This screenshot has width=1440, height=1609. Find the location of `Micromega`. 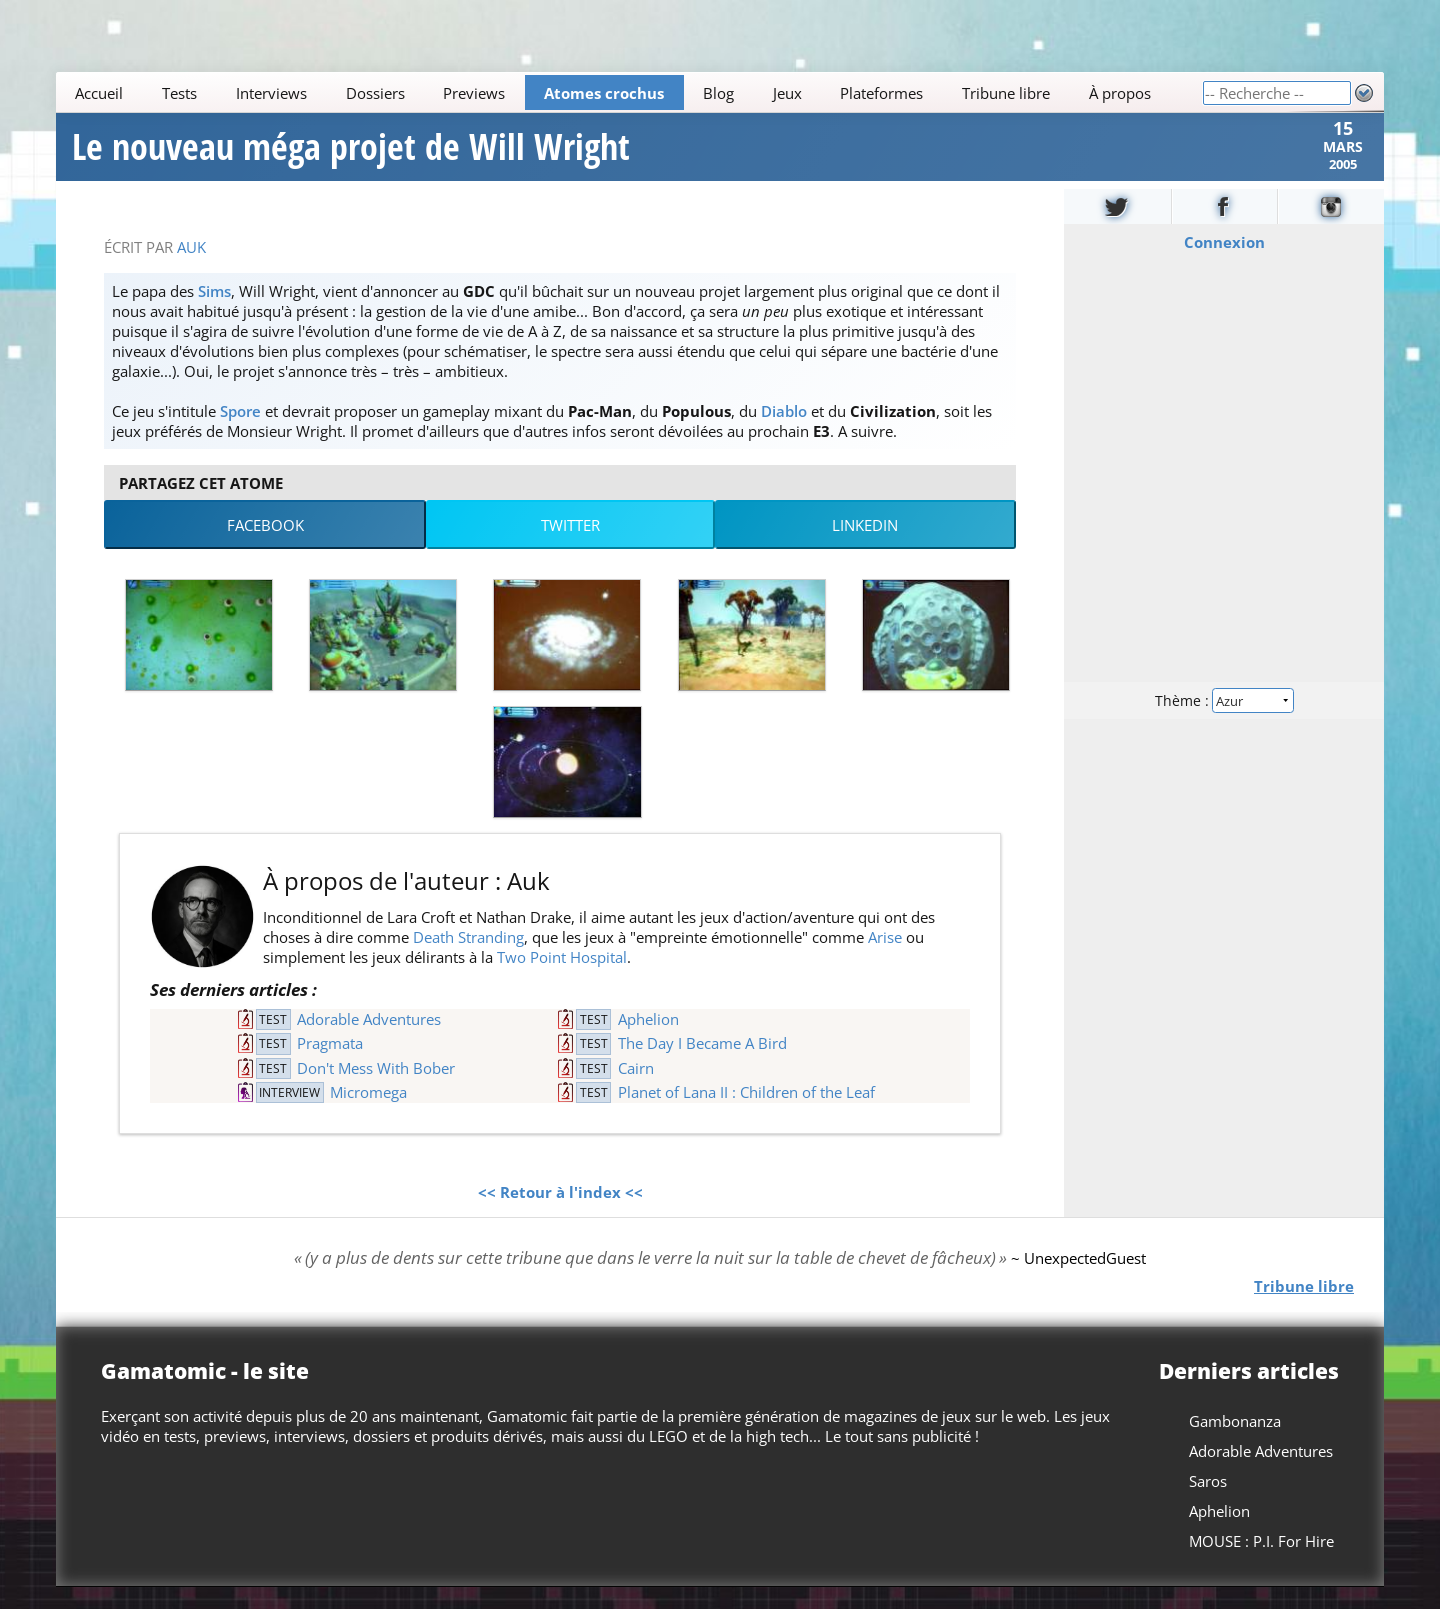

Micromega is located at coordinates (368, 1114).